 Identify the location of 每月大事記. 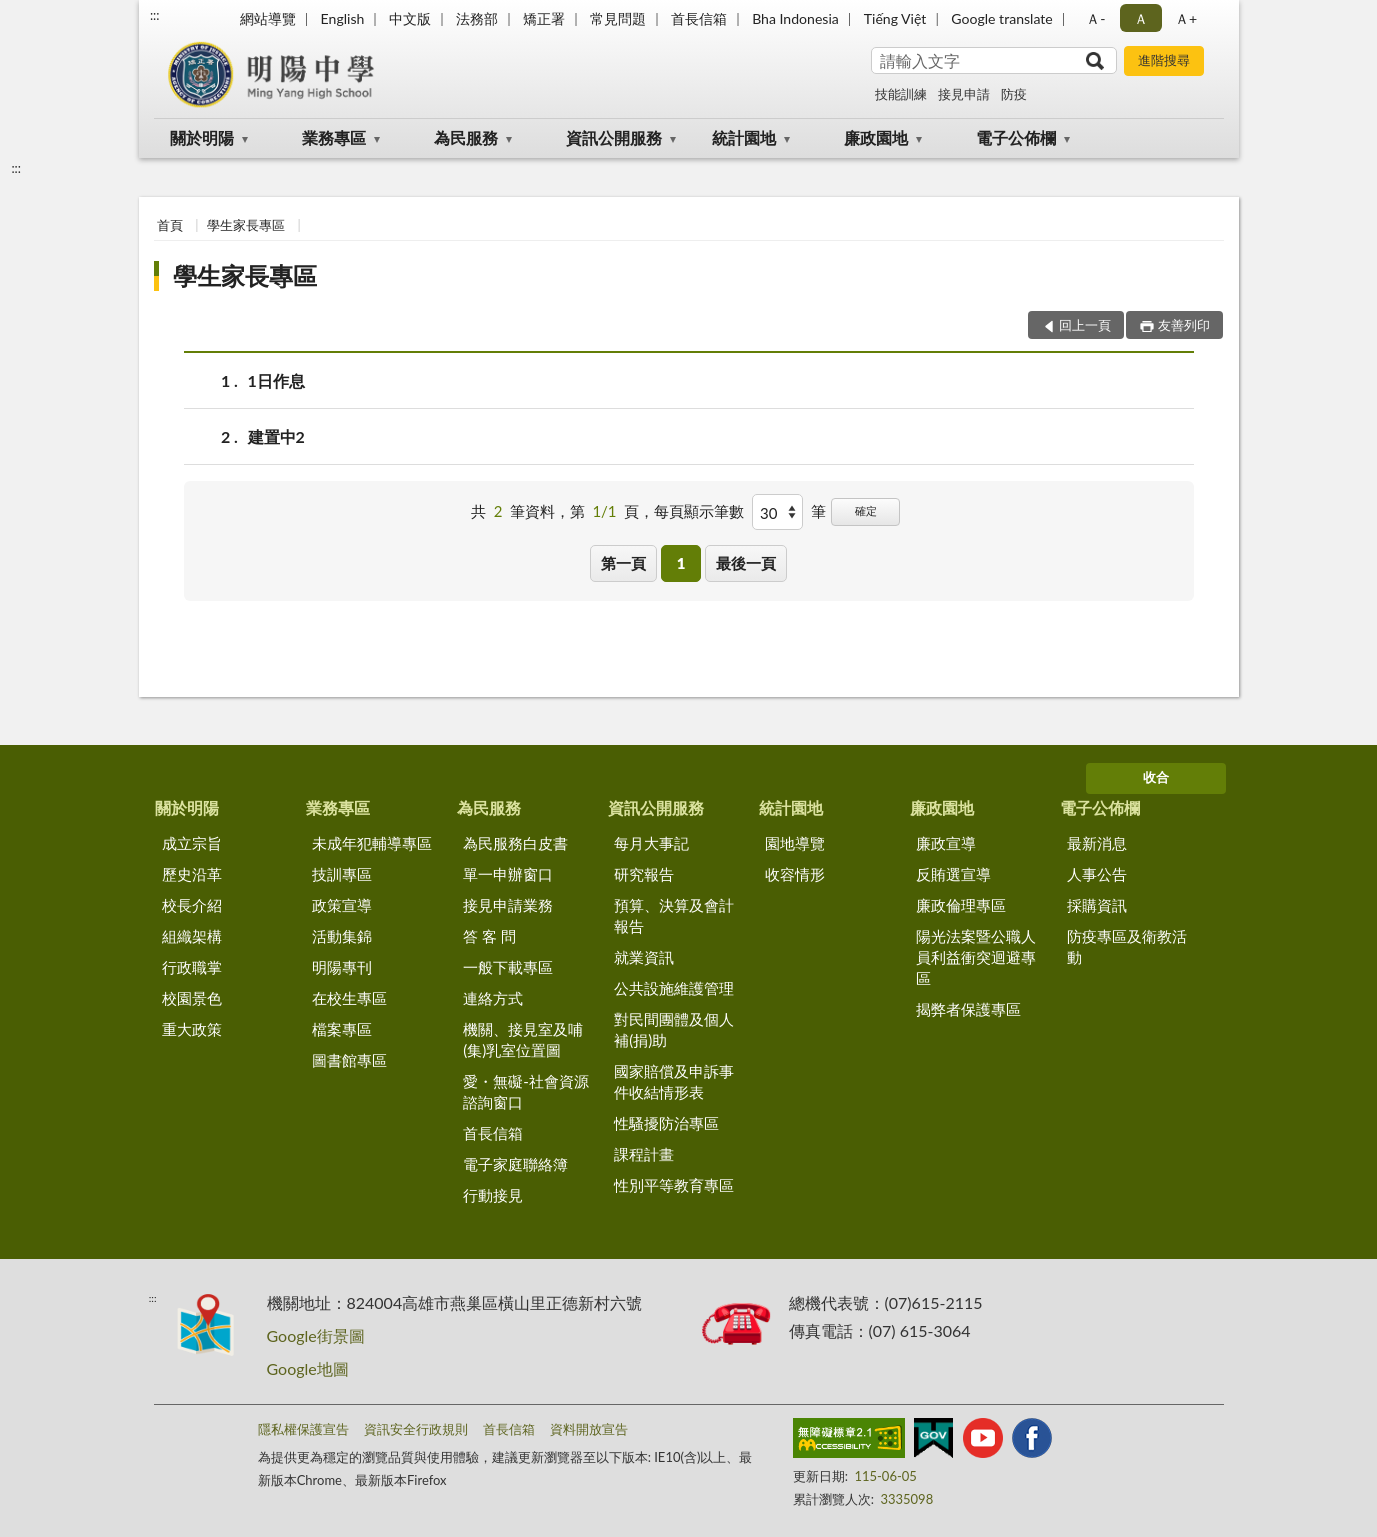
(651, 843).